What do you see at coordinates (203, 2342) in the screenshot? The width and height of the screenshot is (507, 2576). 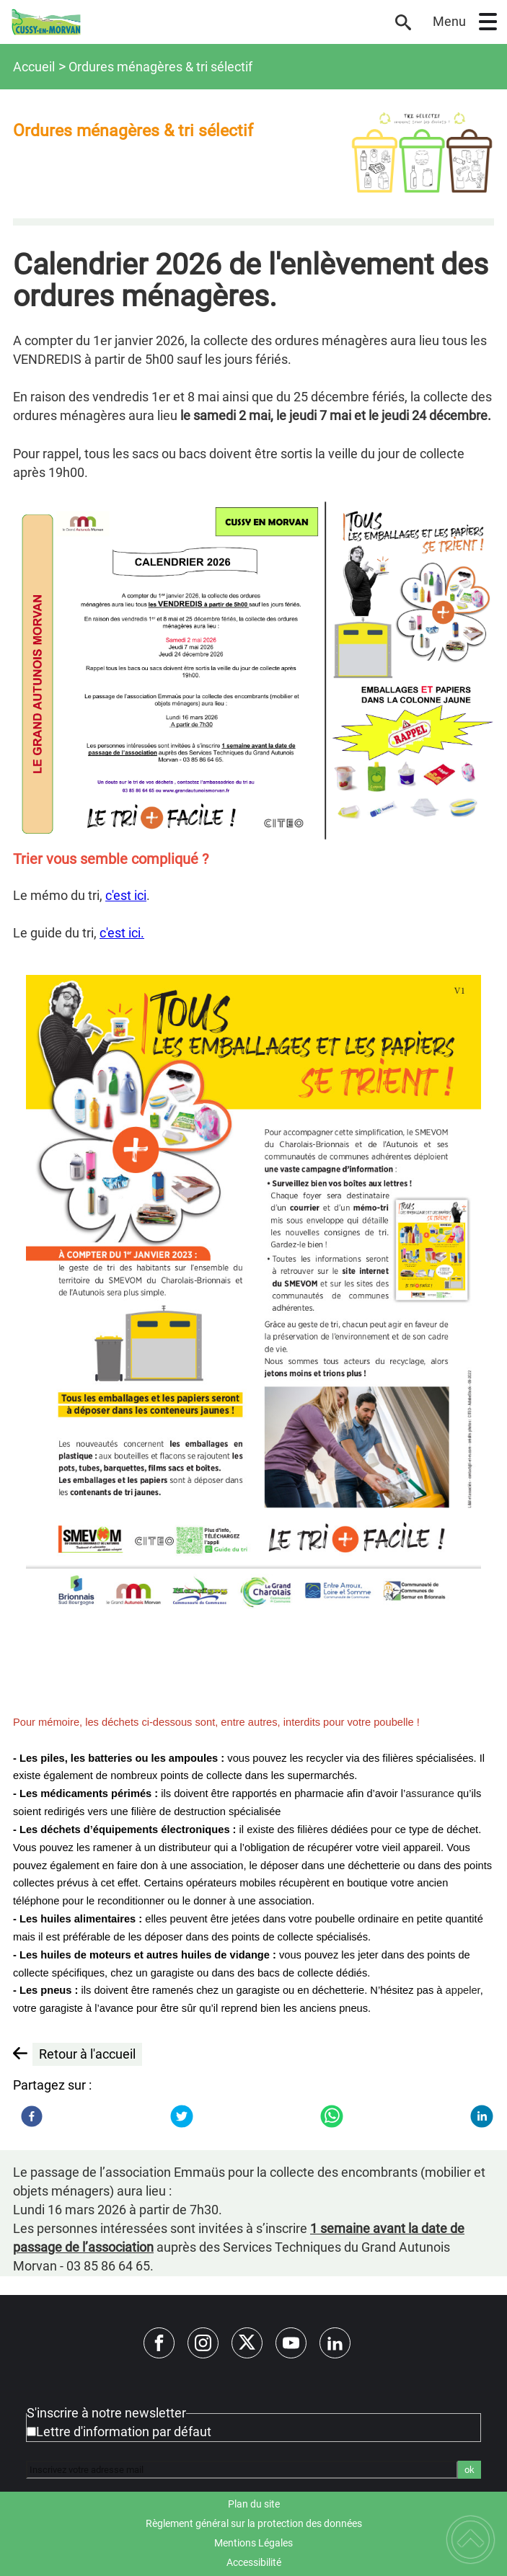 I see `[Suivez nous sur instagram]` at bounding box center [203, 2342].